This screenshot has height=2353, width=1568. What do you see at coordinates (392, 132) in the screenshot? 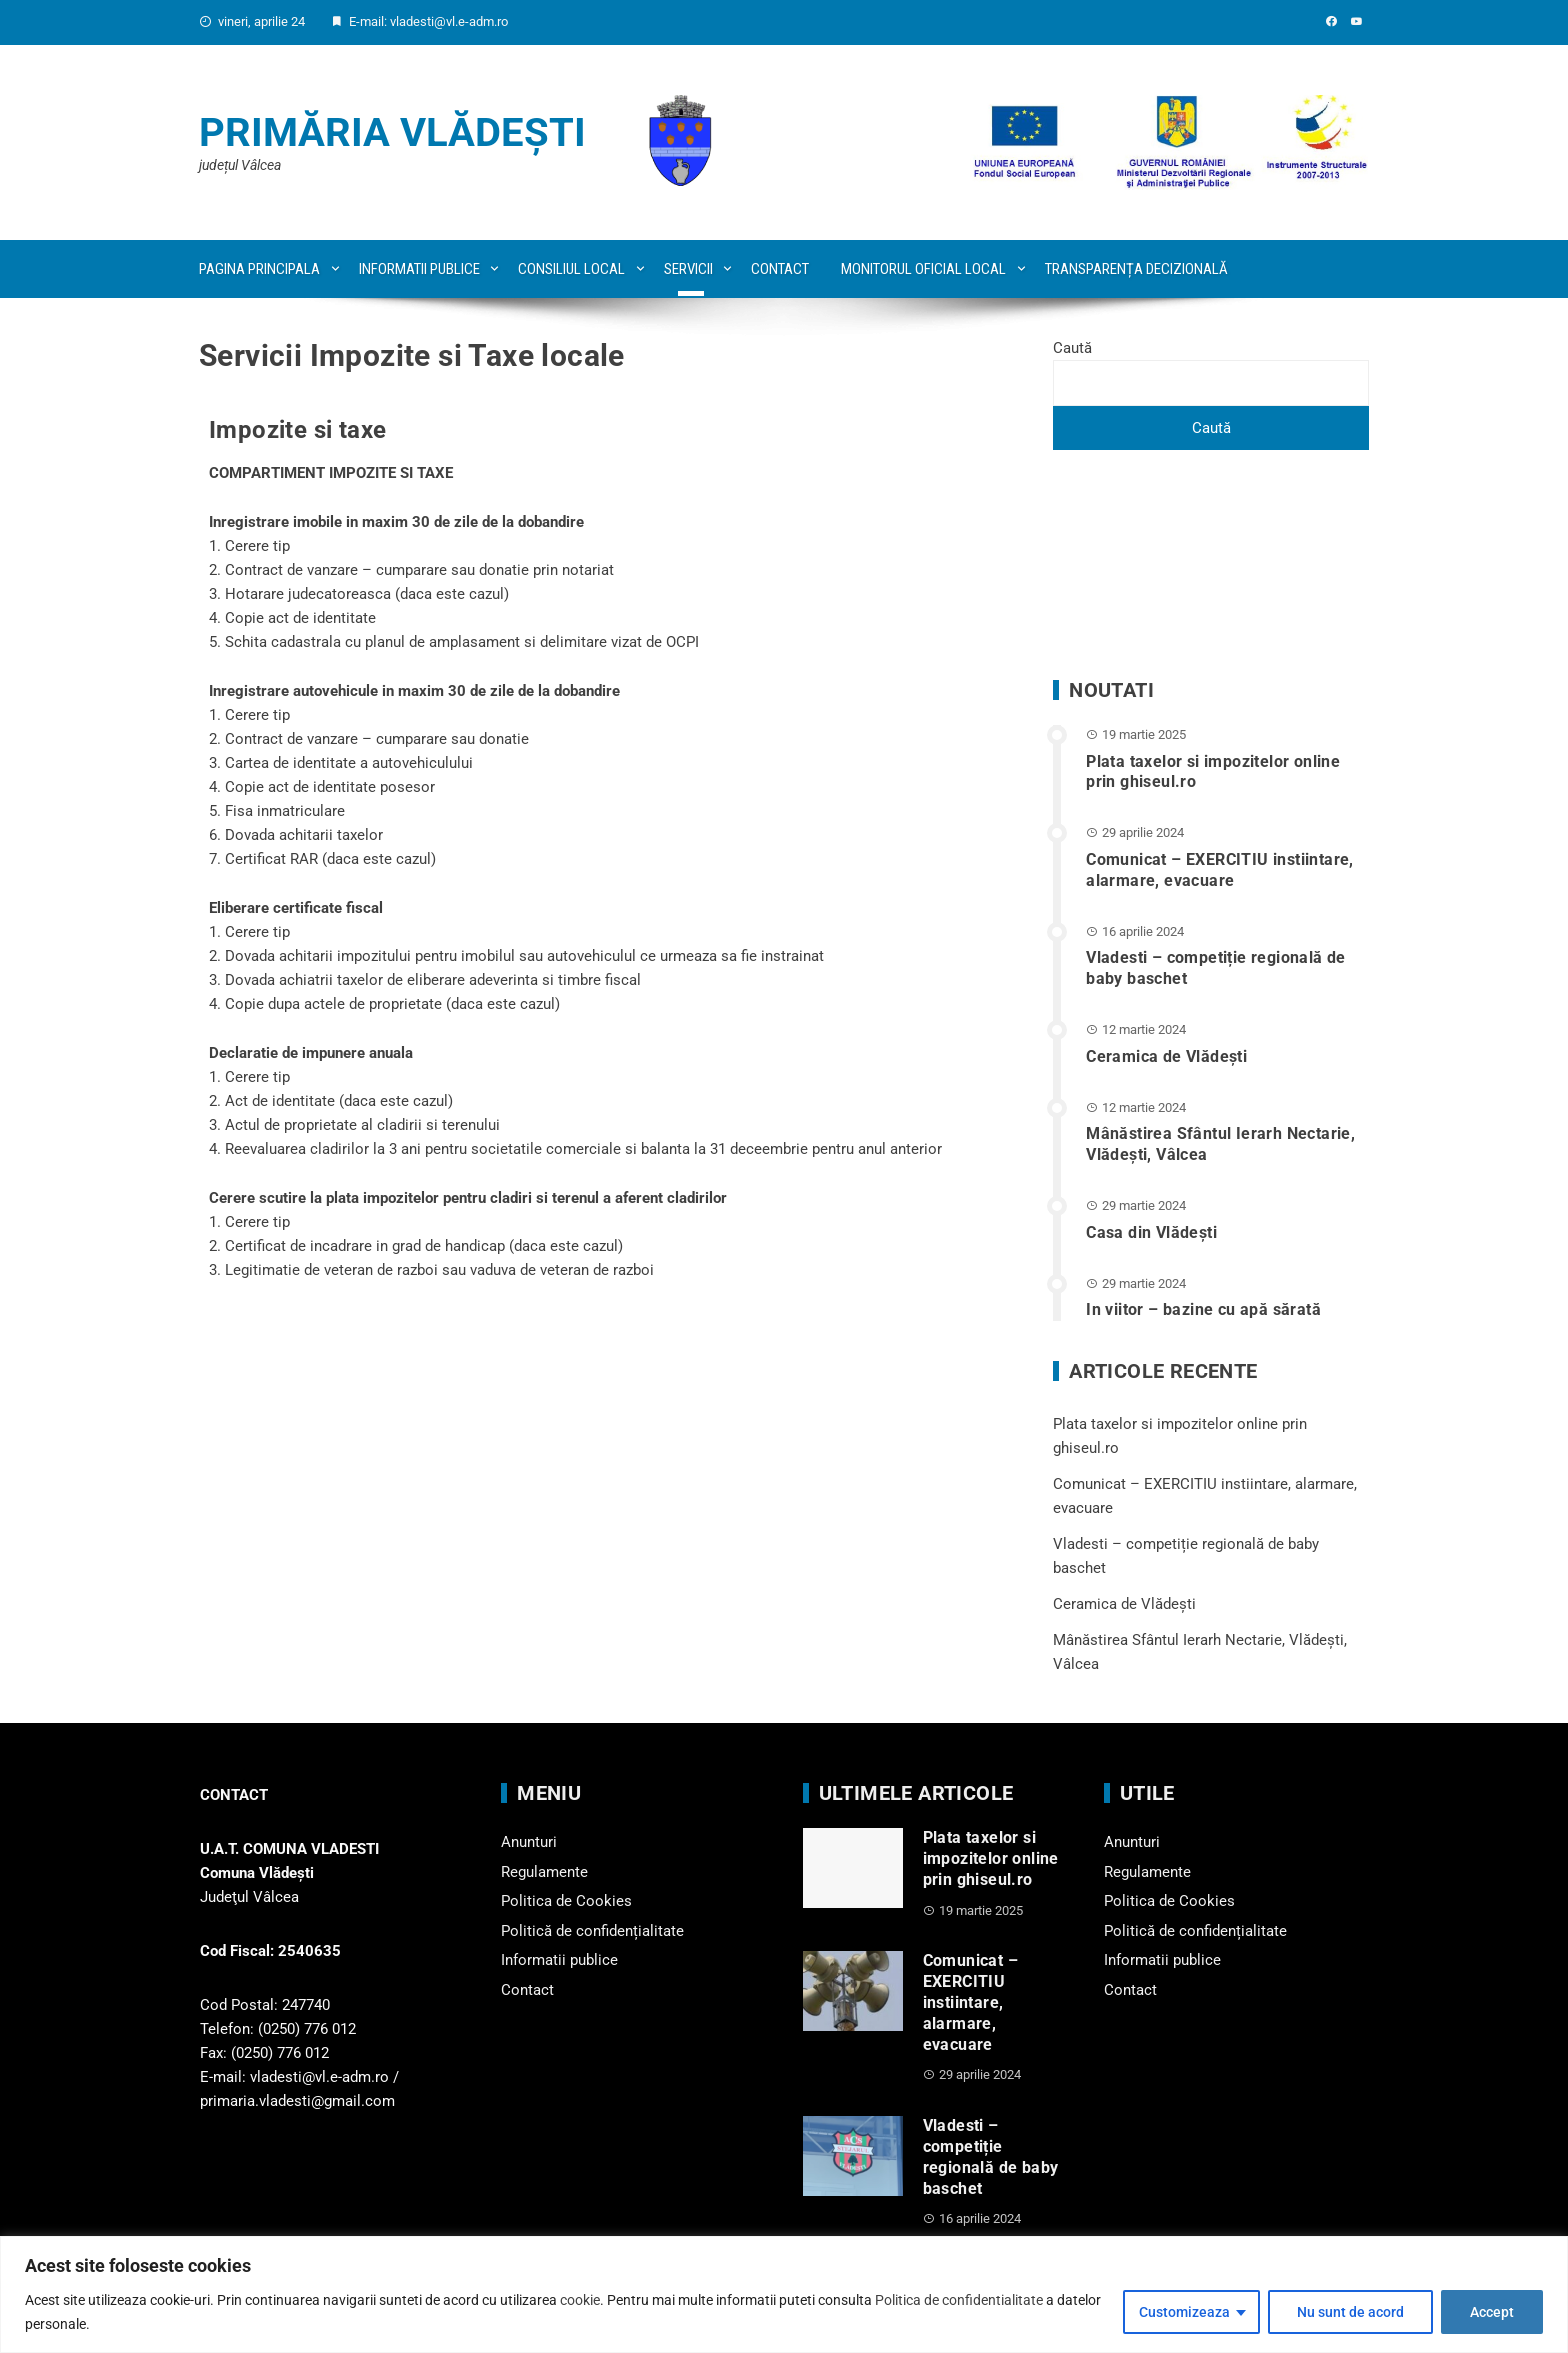
I see `Primăria Vlădești` at bounding box center [392, 132].